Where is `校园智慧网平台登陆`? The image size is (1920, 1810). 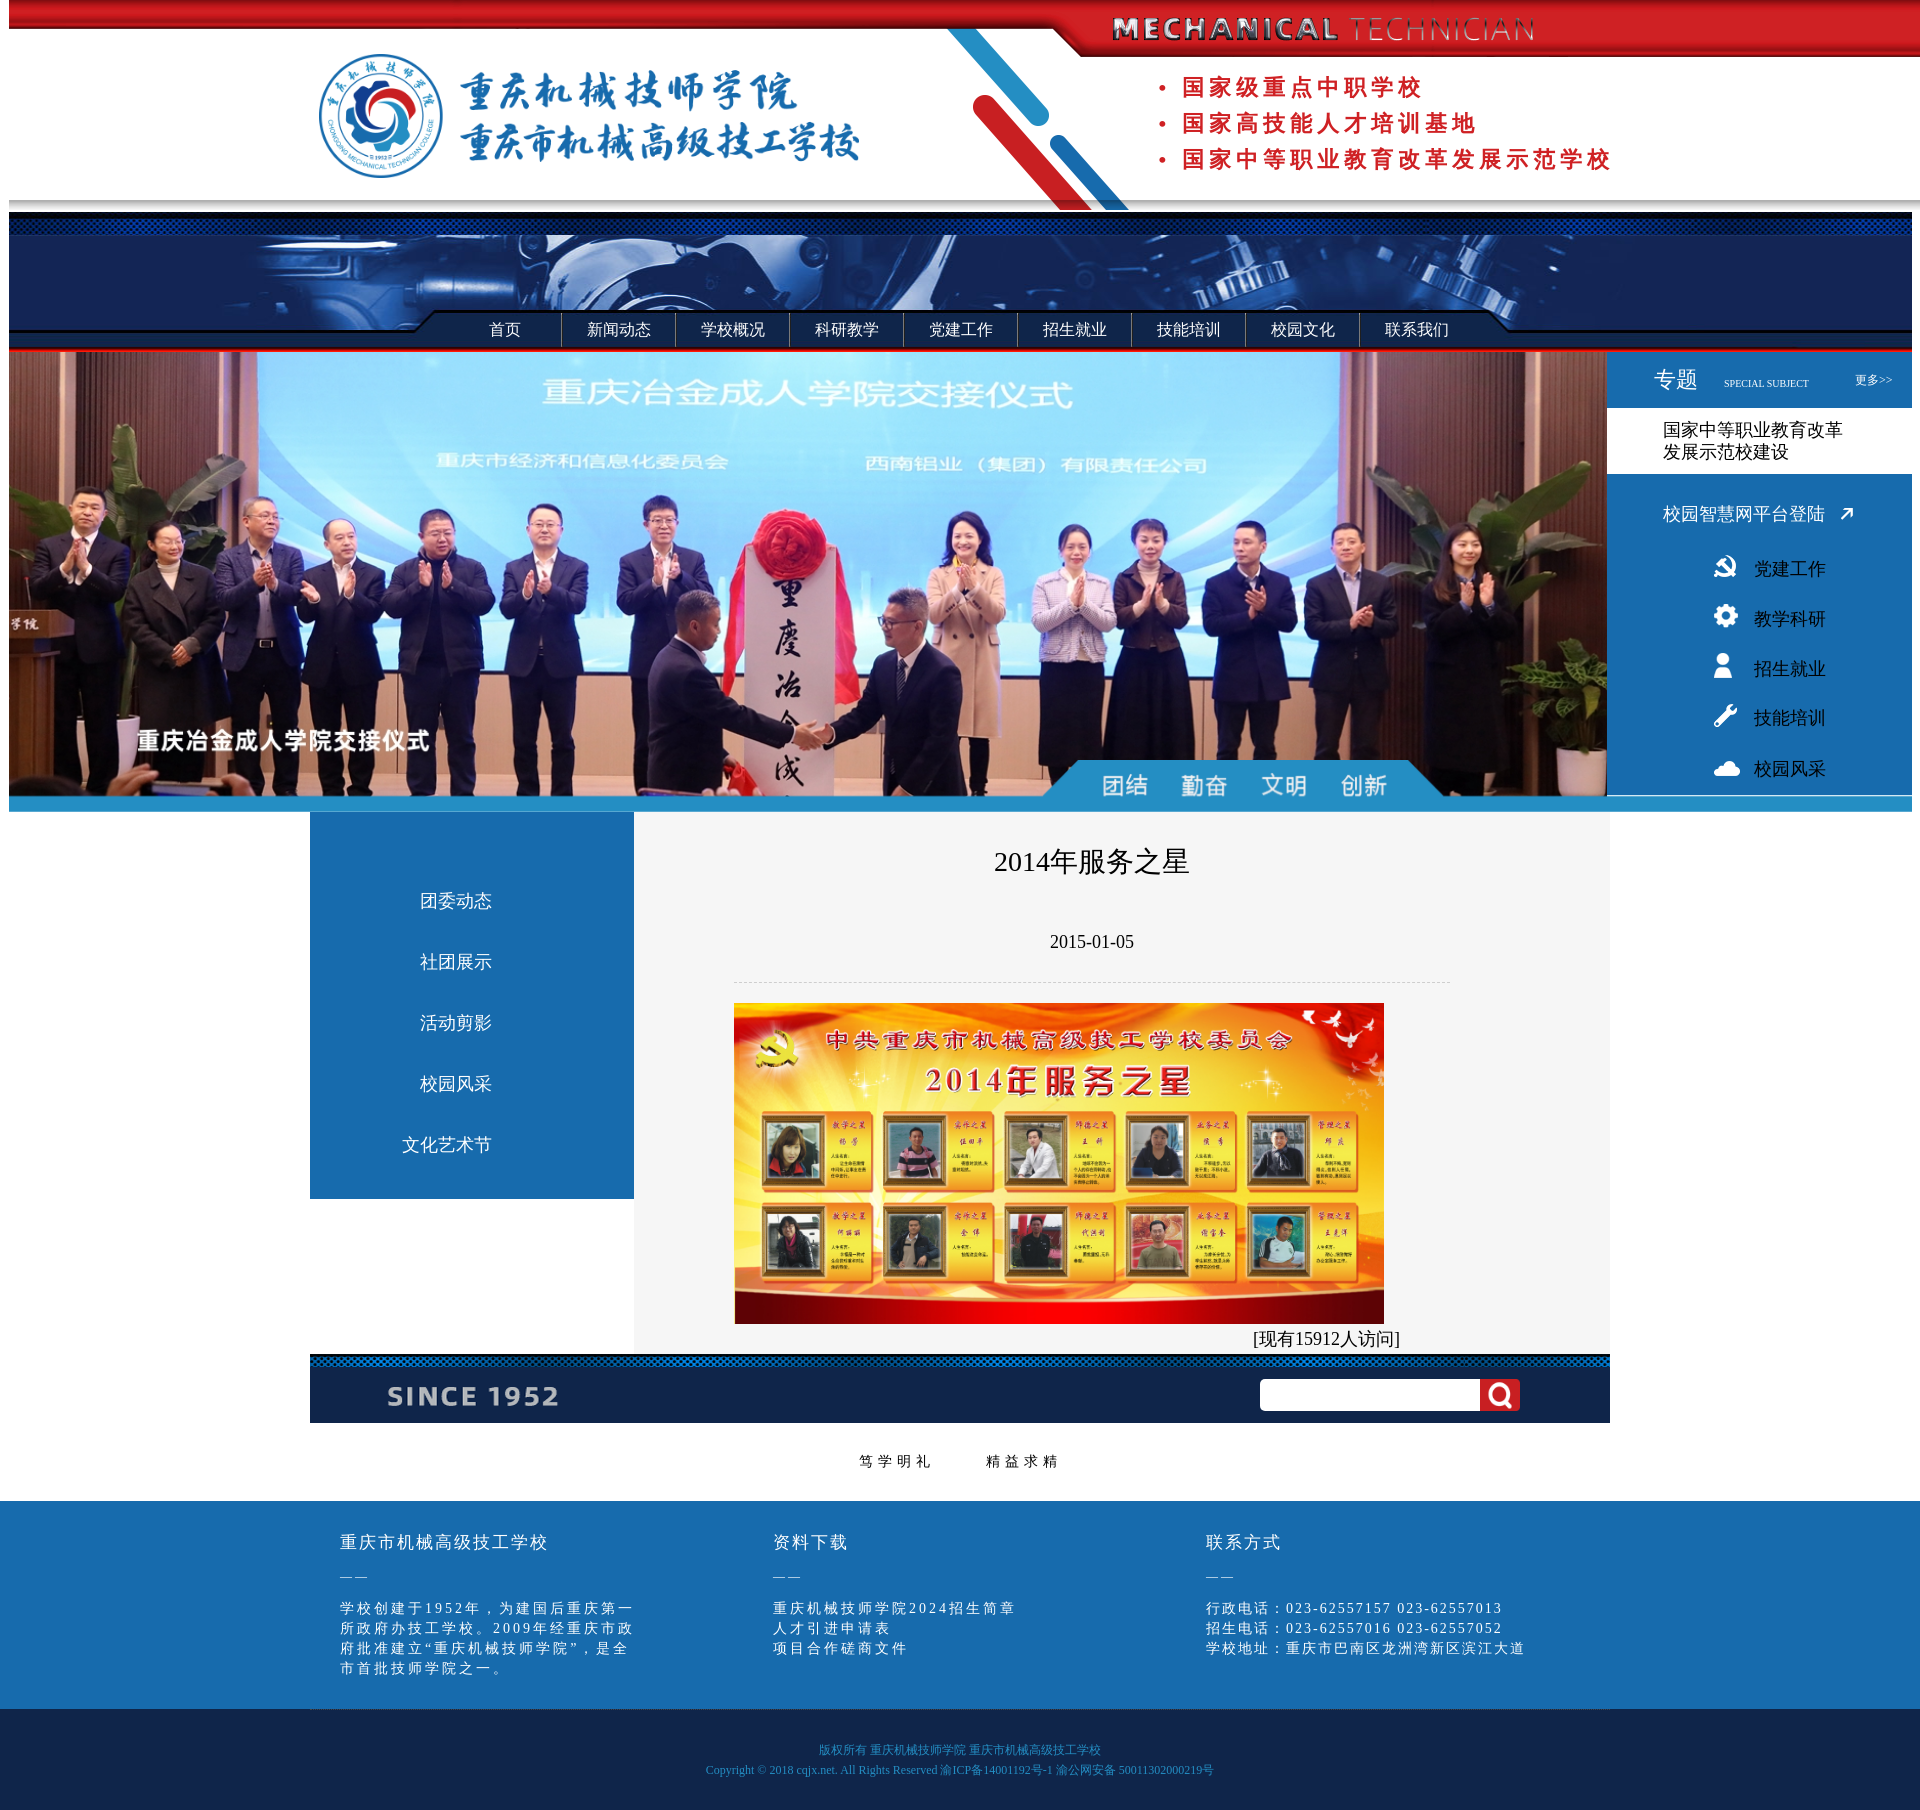
校园智慧网平台登陆 is located at coordinates (1744, 514).